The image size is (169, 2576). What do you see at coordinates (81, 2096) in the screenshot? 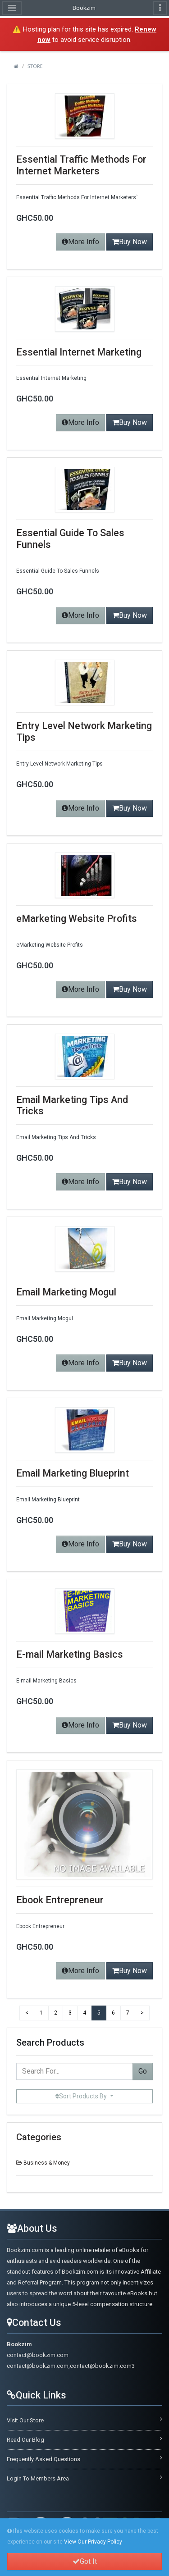
I see `Sort Products By` at bounding box center [81, 2096].